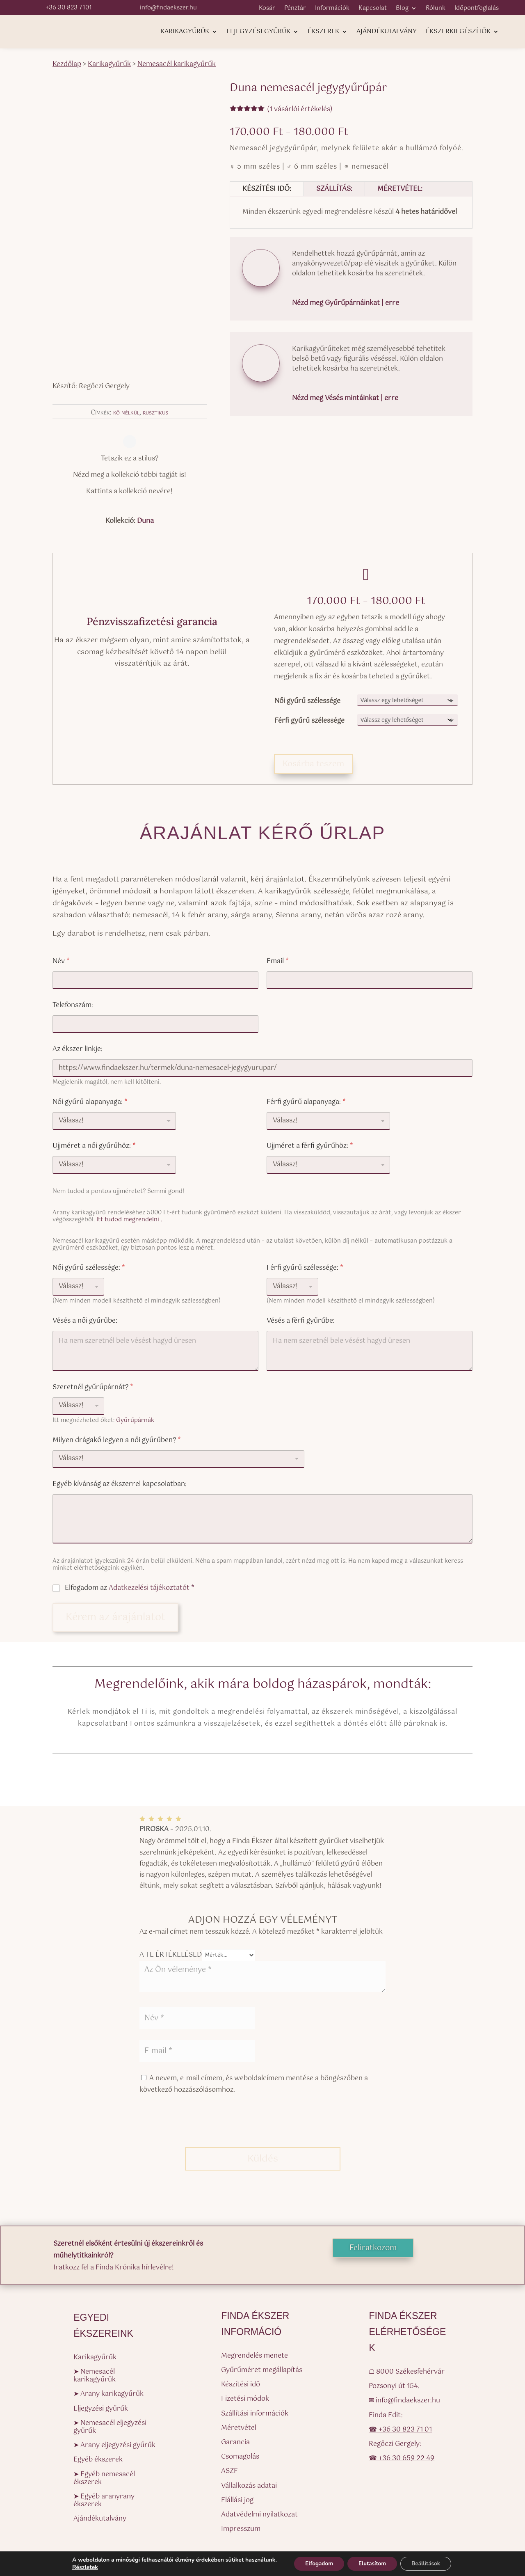 This screenshot has width=525, height=2576. Describe the element at coordinates (104, 2500) in the screenshot. I see `➤ Egyéb aranyrany ékszerek` at that location.